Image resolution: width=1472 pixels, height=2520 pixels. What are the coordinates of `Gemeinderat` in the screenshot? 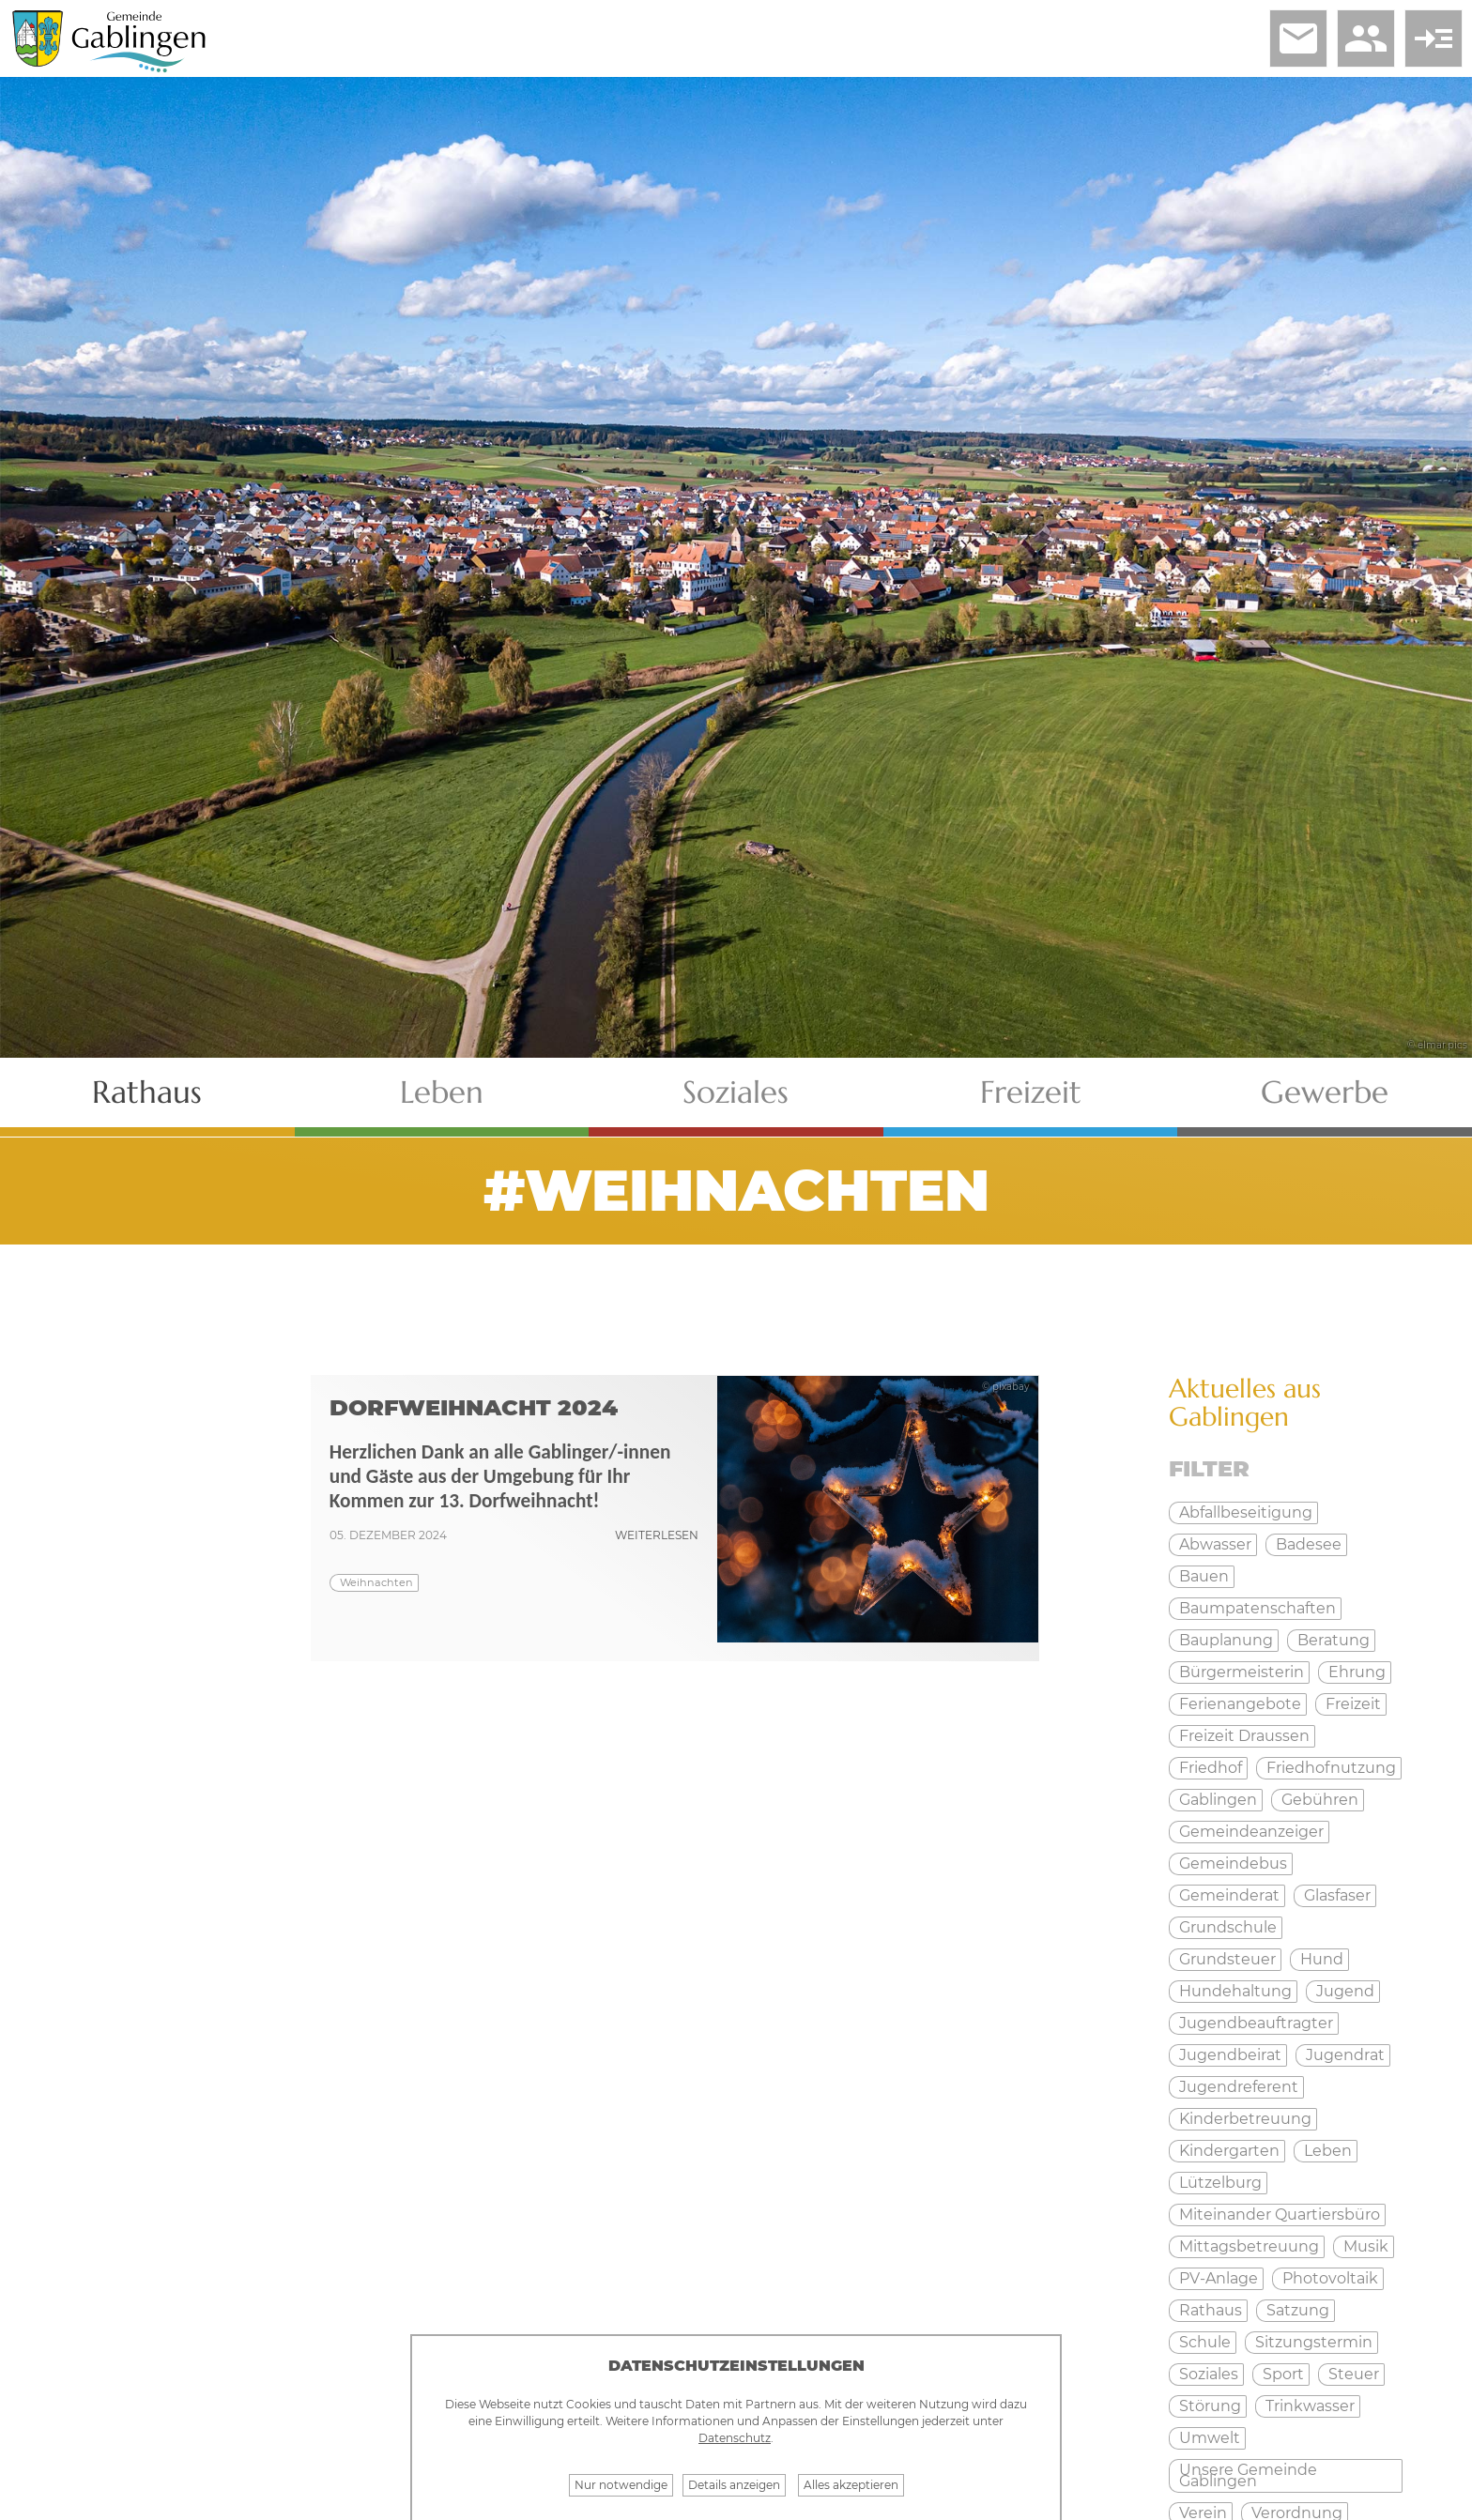 It's located at (1229, 1895).